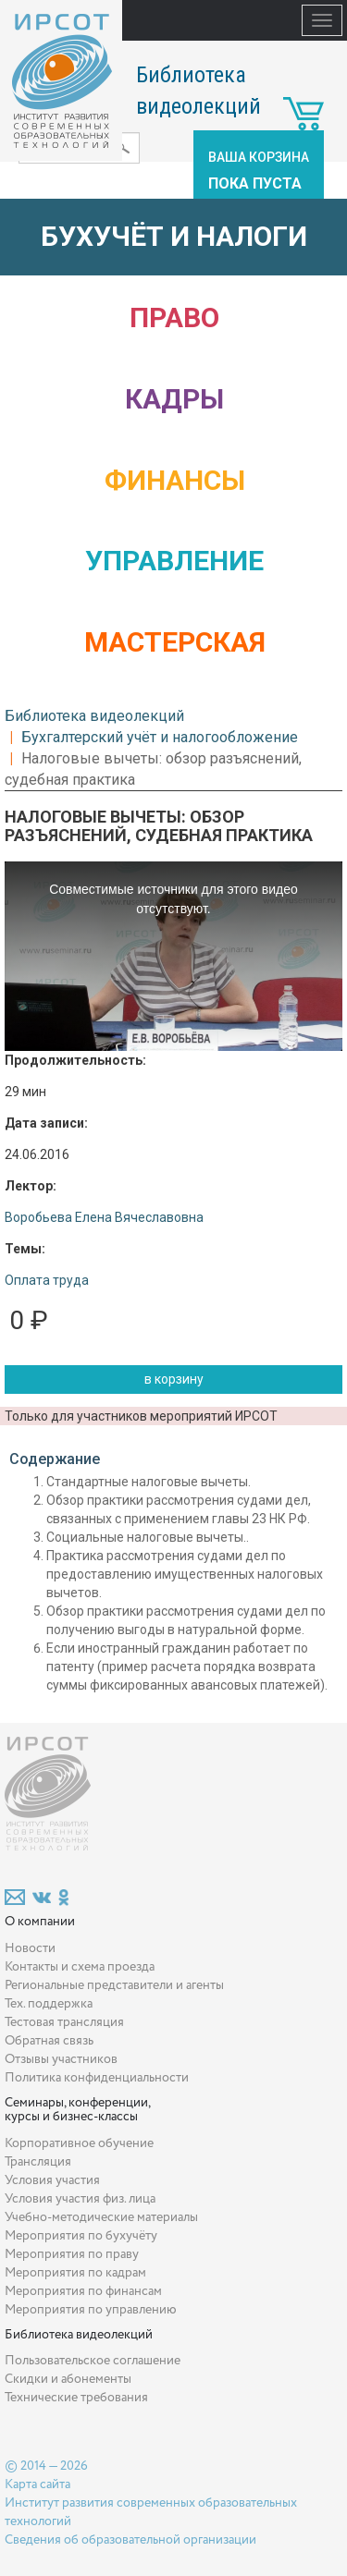  I want to click on Учебно-методические материалы, so click(101, 2217).